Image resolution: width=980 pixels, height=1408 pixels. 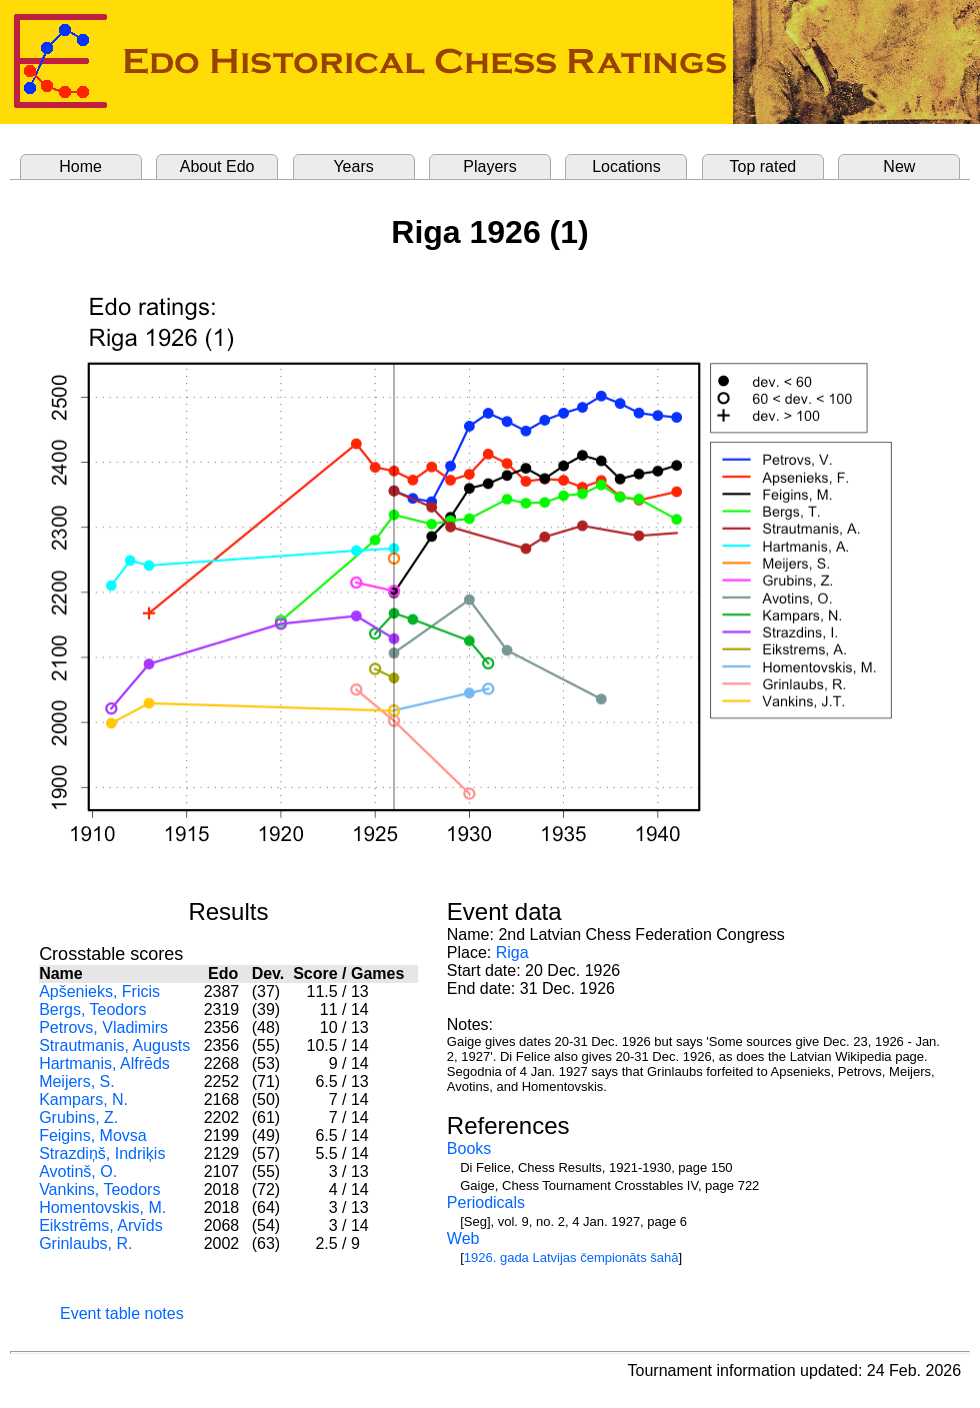 I want to click on Grinlaubs, R., so click(x=85, y=1243).